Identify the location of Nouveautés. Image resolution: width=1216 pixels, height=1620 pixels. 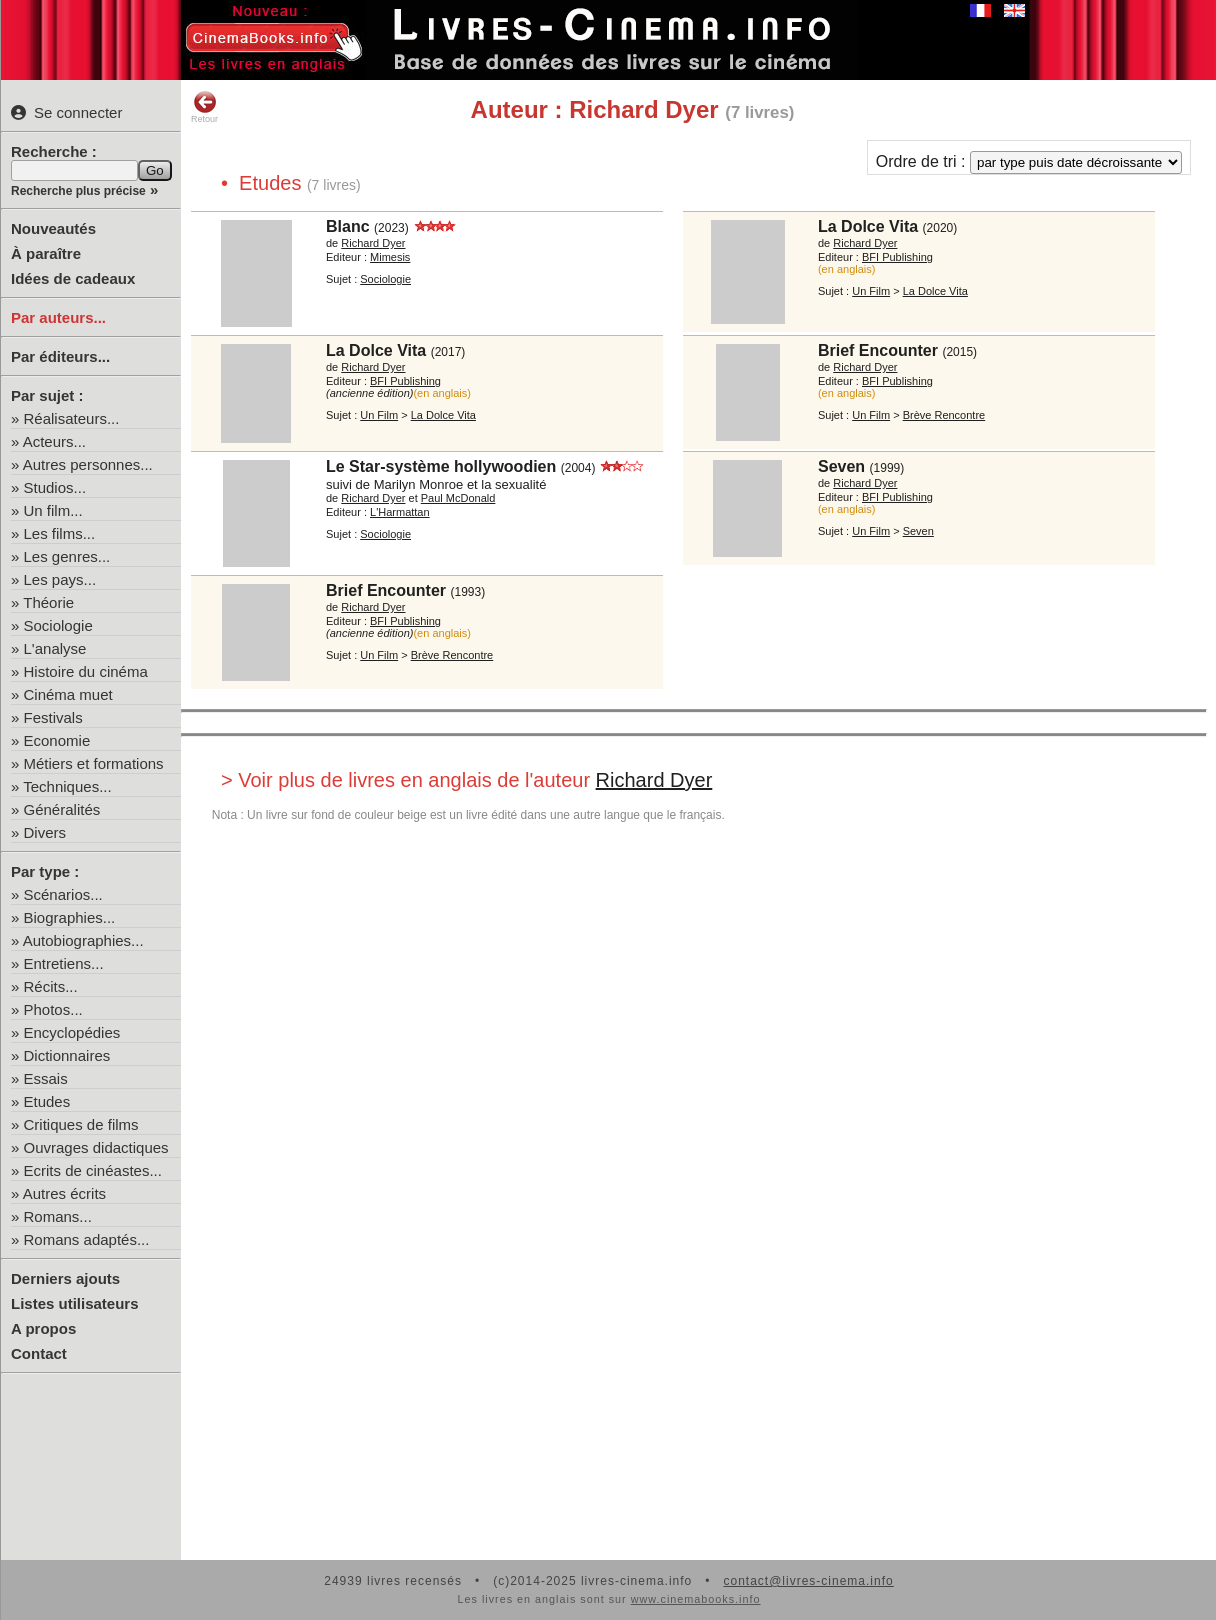
(53, 228).